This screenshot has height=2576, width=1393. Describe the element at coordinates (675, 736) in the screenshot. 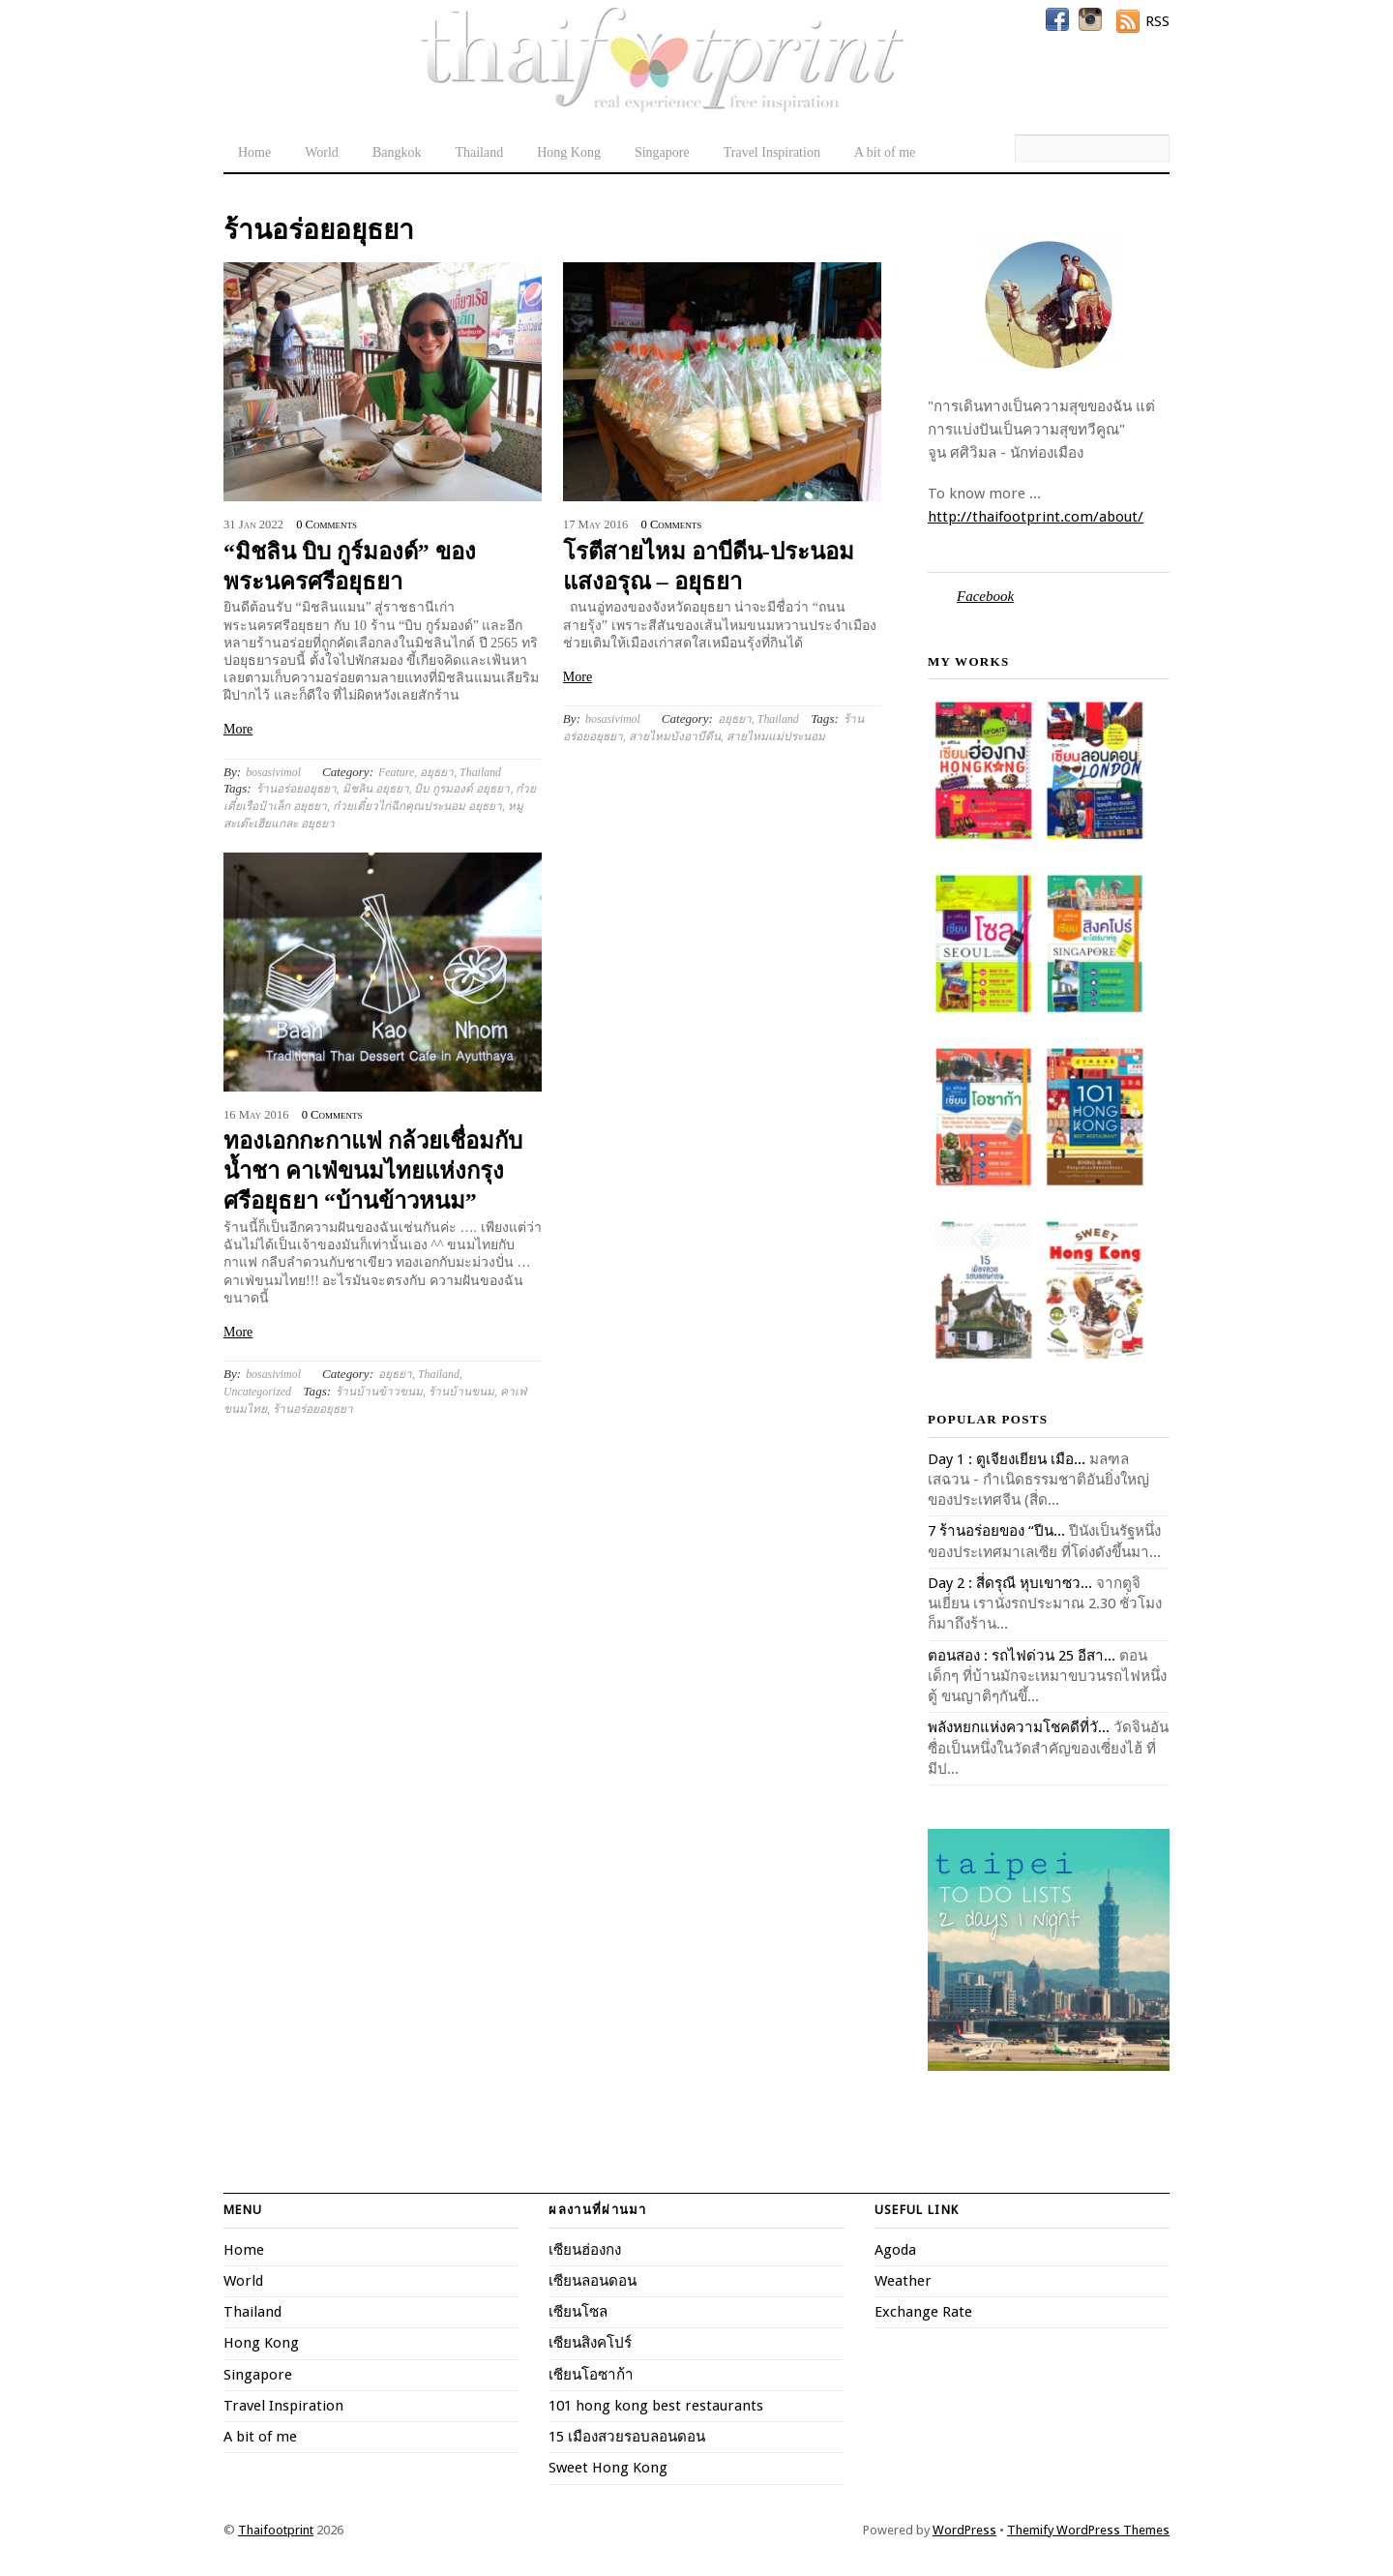

I see `สายไหมบังอาบีดีน` at that location.